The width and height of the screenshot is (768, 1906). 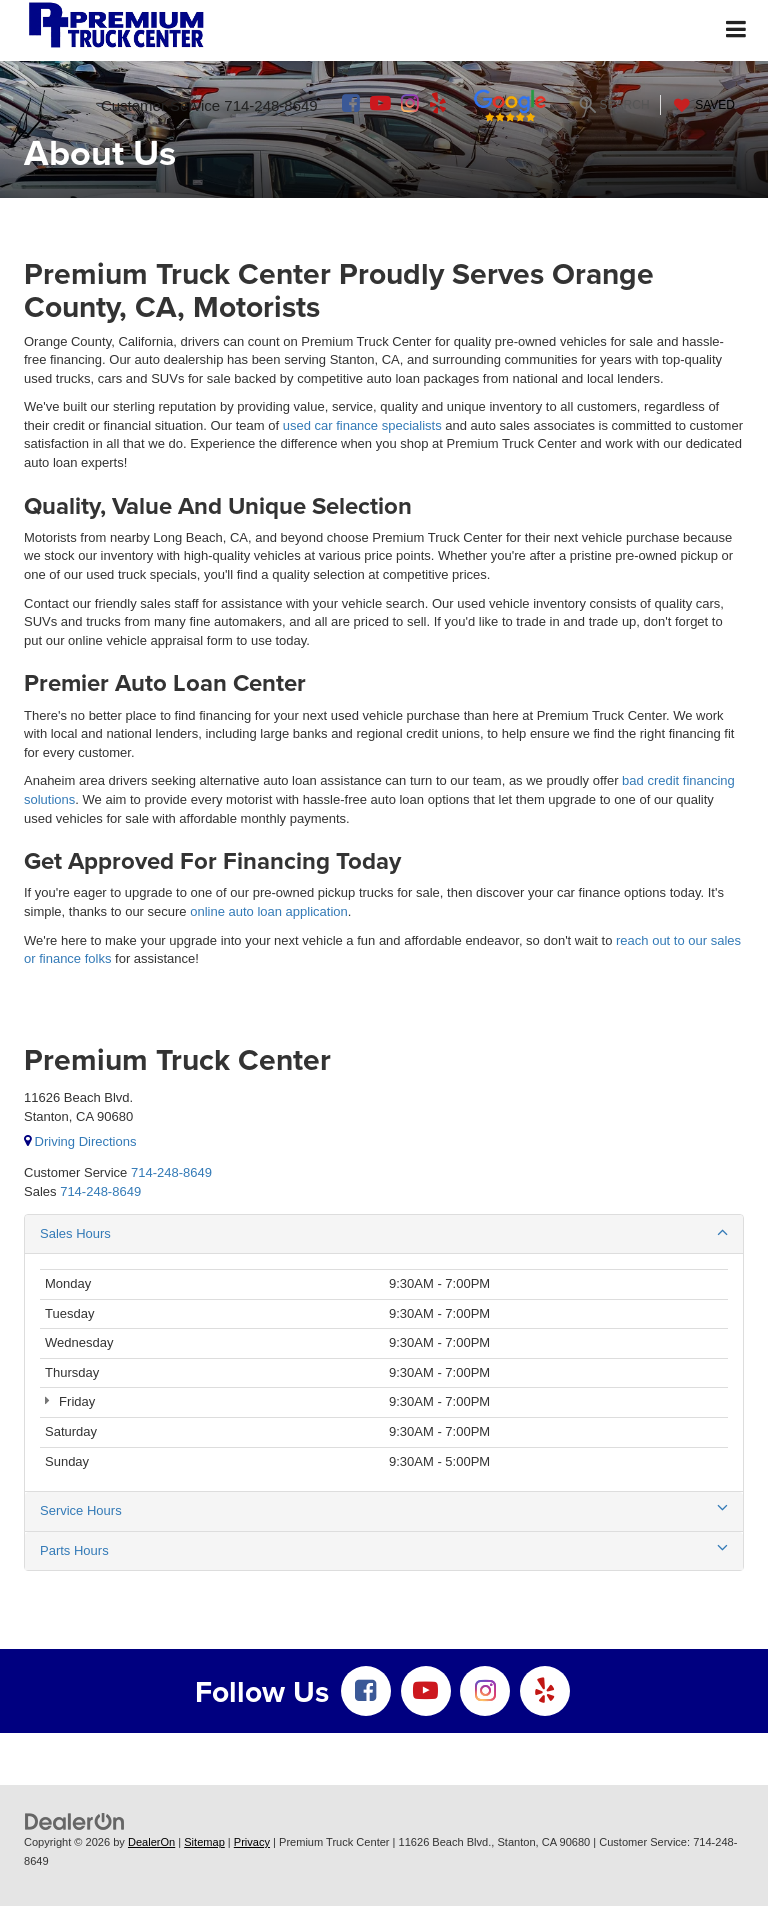 What do you see at coordinates (171, 1172) in the screenshot?
I see `[<span class='callNowClass'>714-248-8649</span>]` at bounding box center [171, 1172].